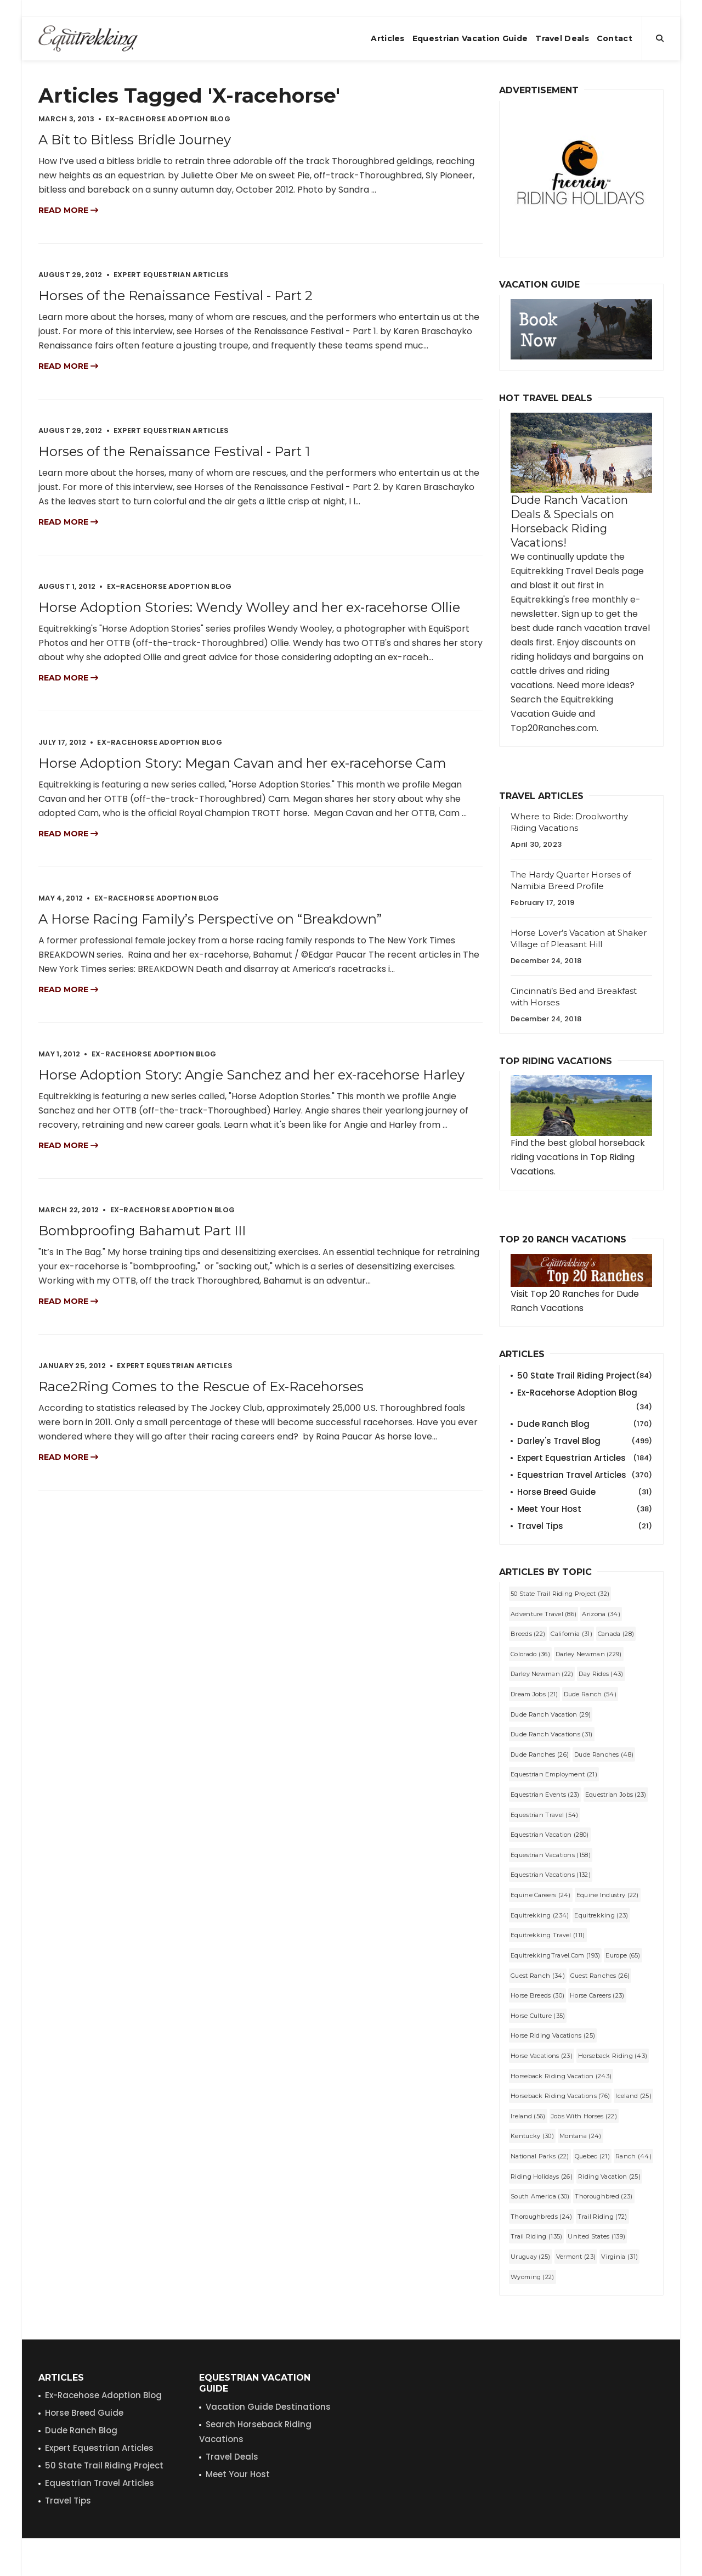 This screenshot has height=2576, width=702. Describe the element at coordinates (201, 1386) in the screenshot. I see `Race2Ring Comes to the Rescue of Ex-Racehorses` at that location.